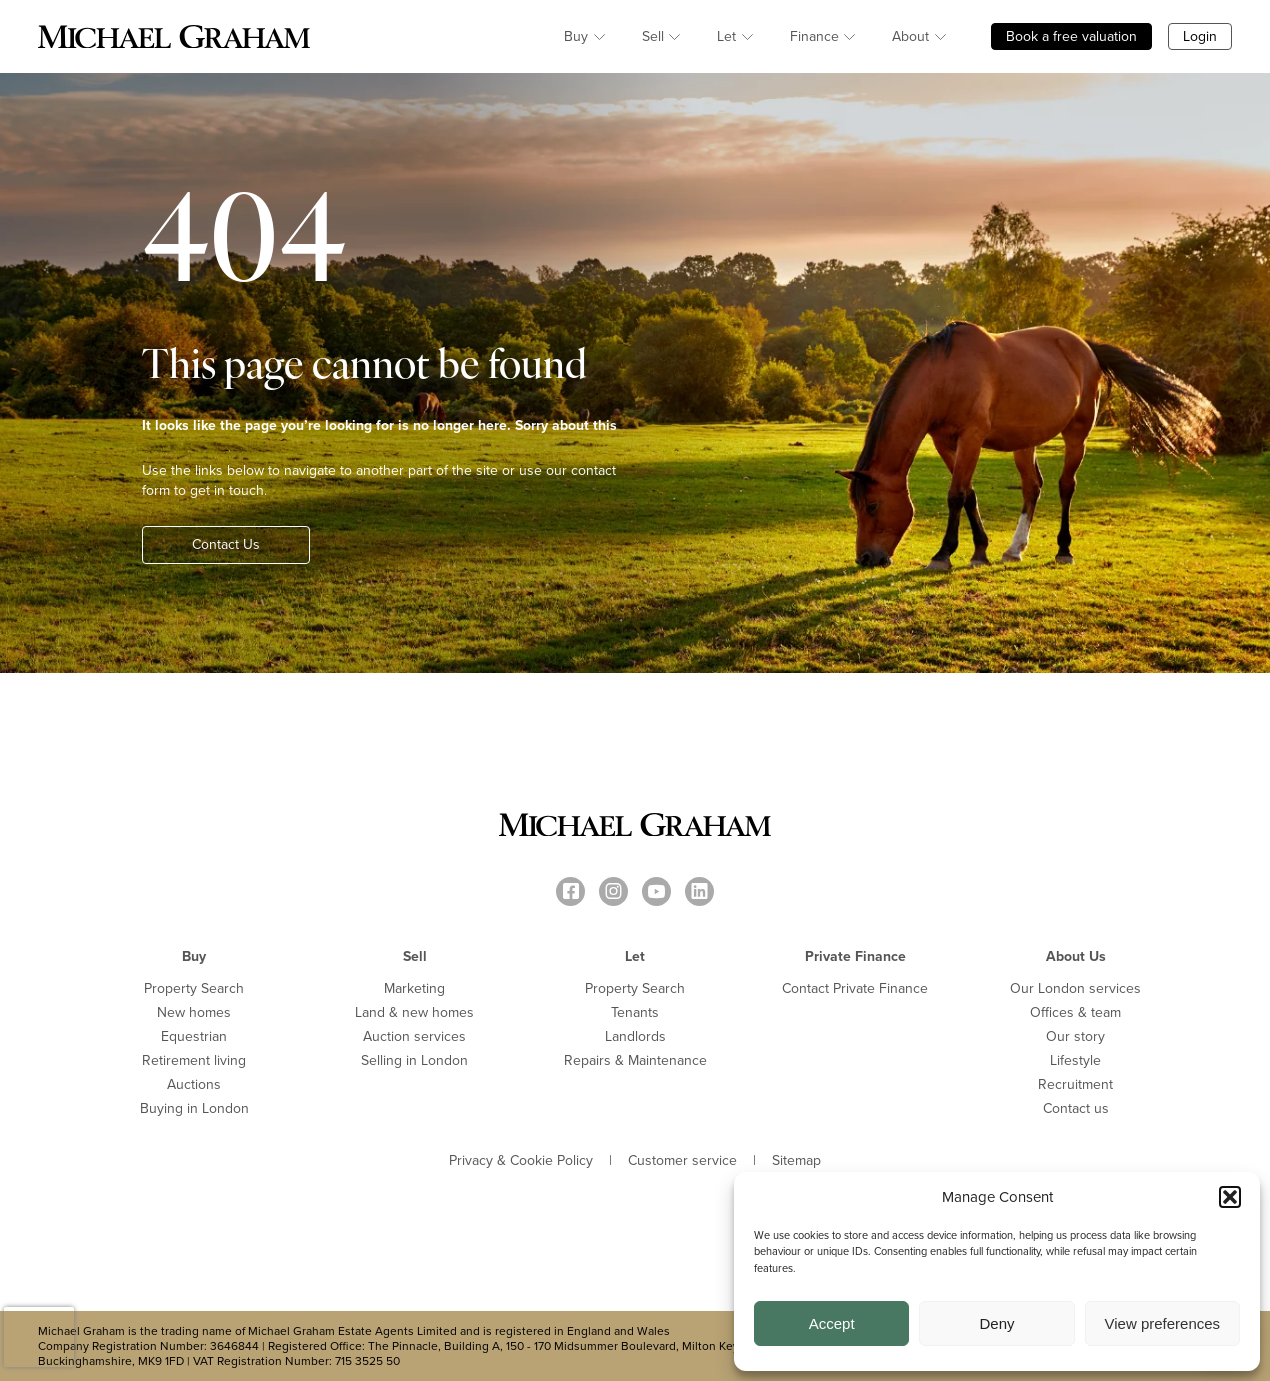 This screenshot has height=1381, width=1270. I want to click on Let, so click(726, 36).